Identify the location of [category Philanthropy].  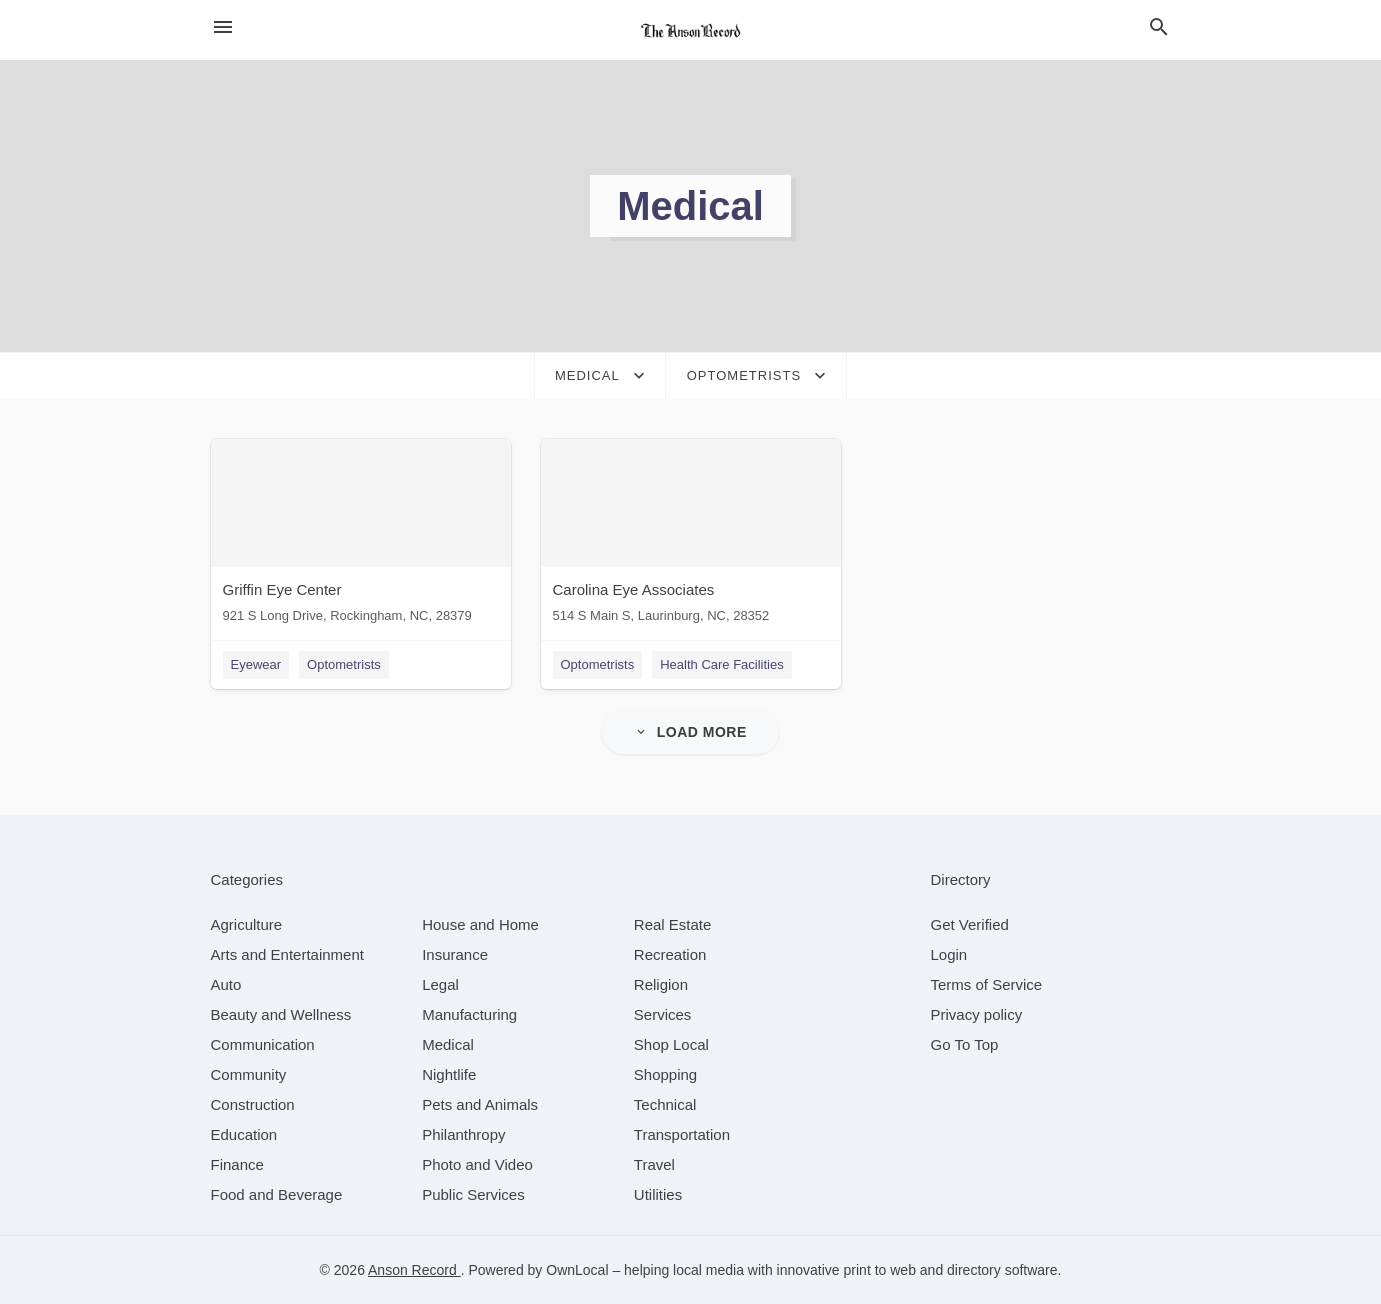
(463, 1134).